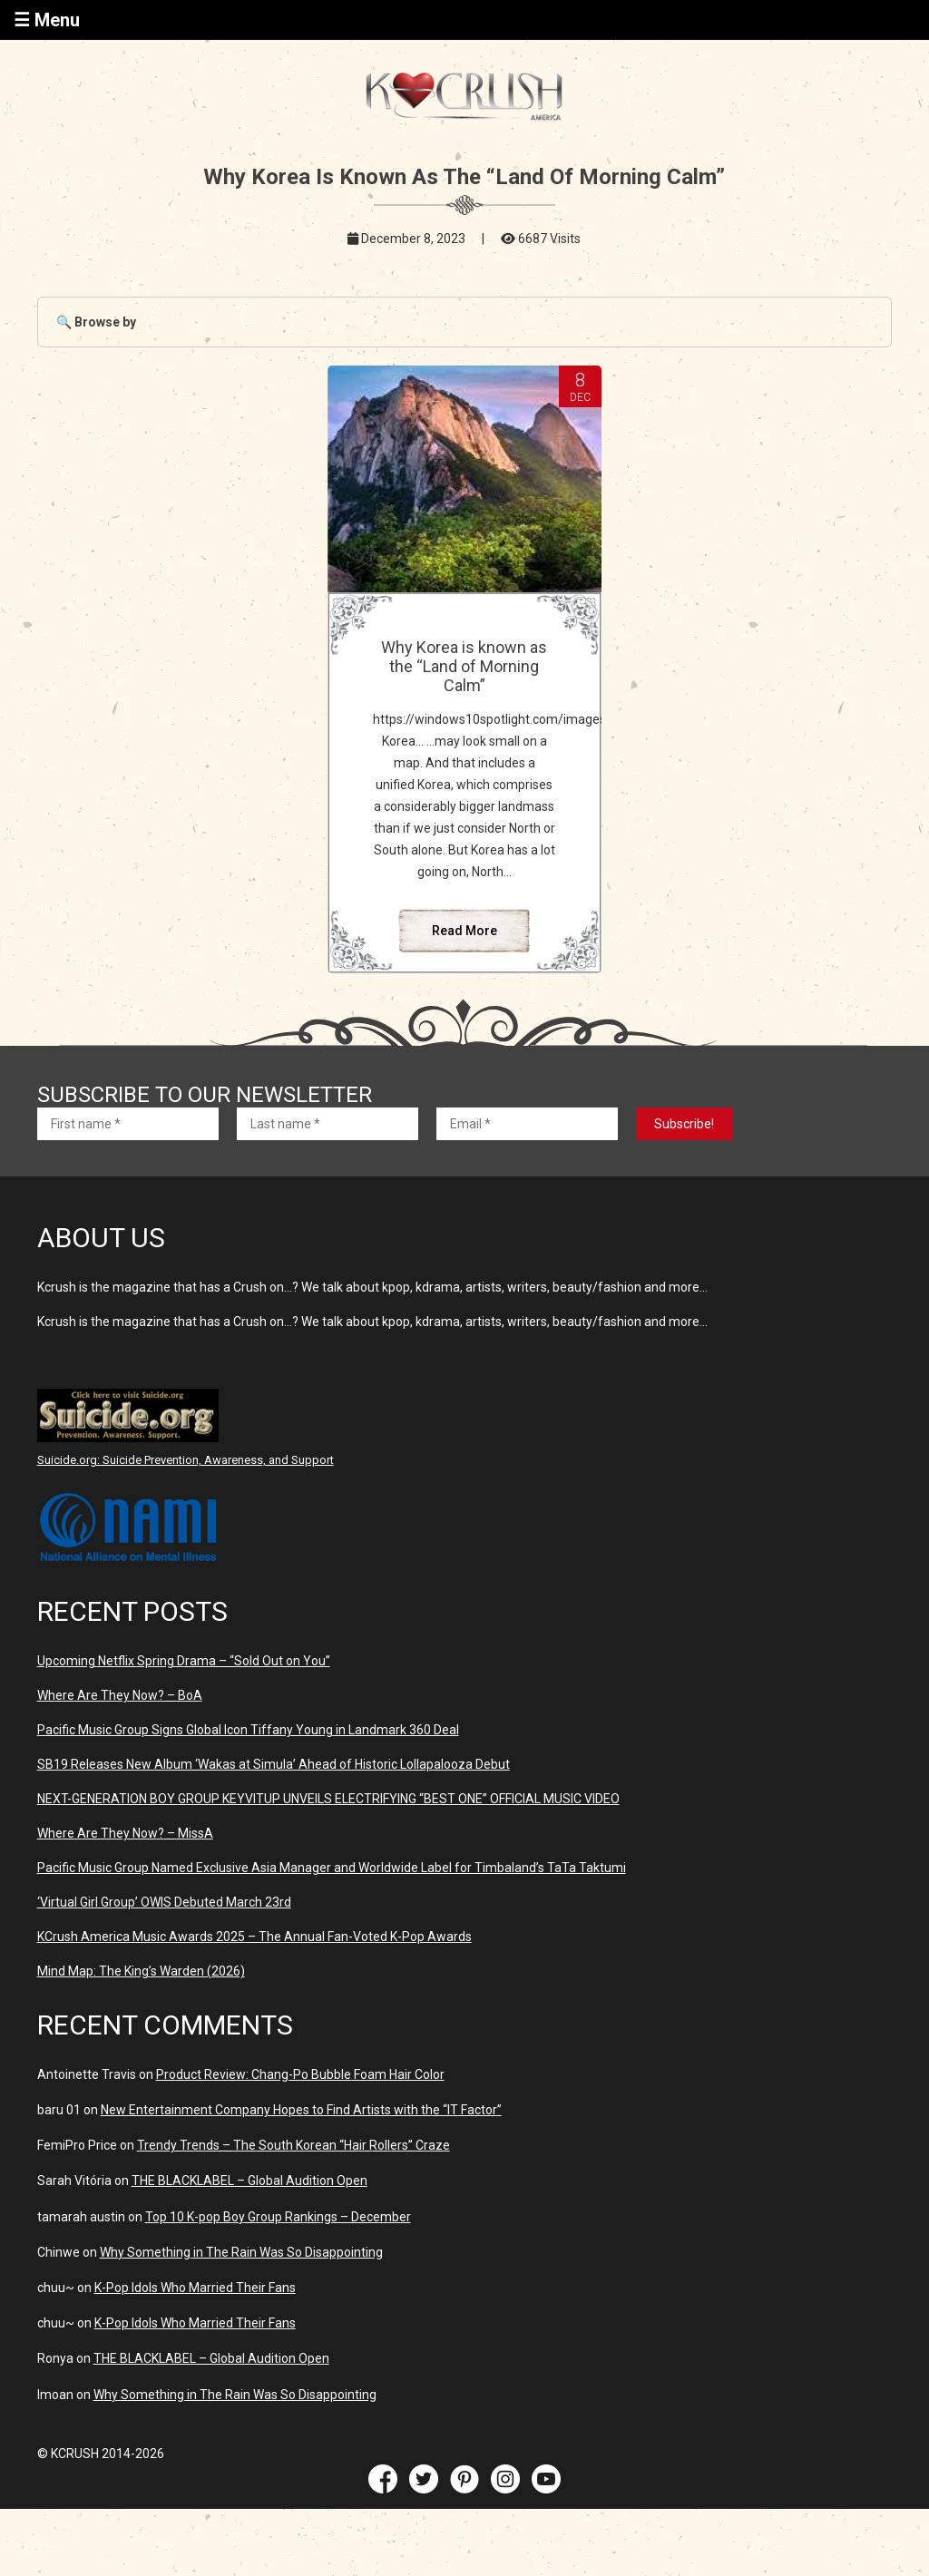 The image size is (929, 2576). What do you see at coordinates (96, 322) in the screenshot?
I see `🔍 Browse by` at bounding box center [96, 322].